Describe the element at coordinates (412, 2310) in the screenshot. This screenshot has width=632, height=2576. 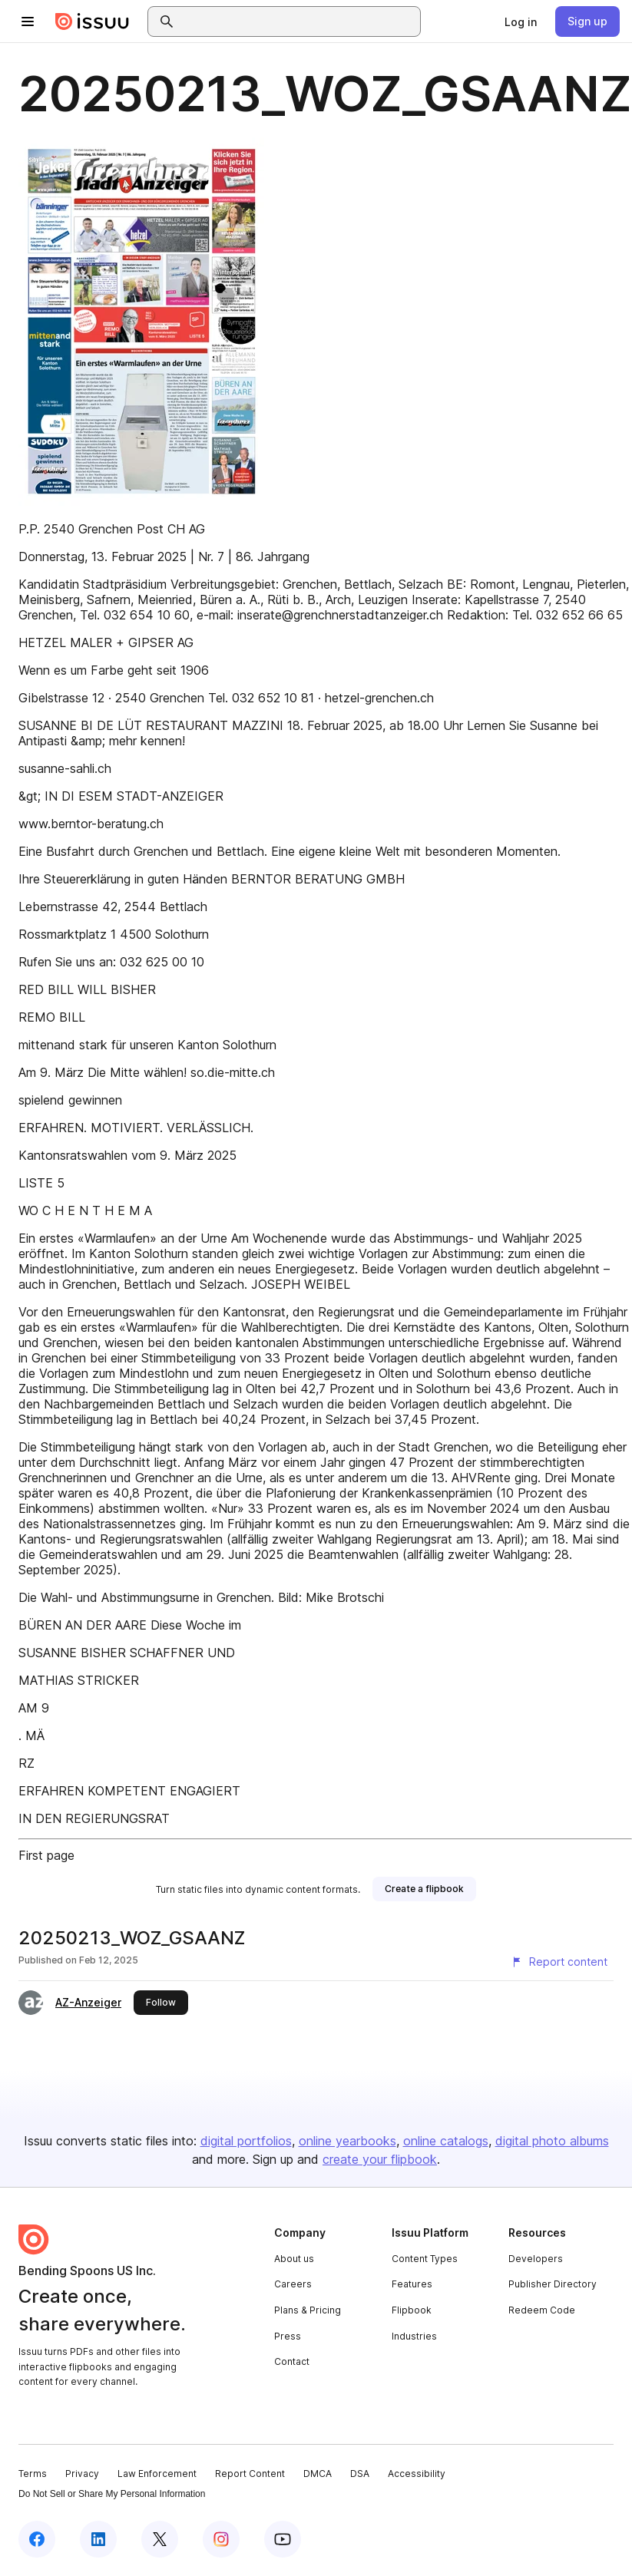
I see `Flipbook` at that location.